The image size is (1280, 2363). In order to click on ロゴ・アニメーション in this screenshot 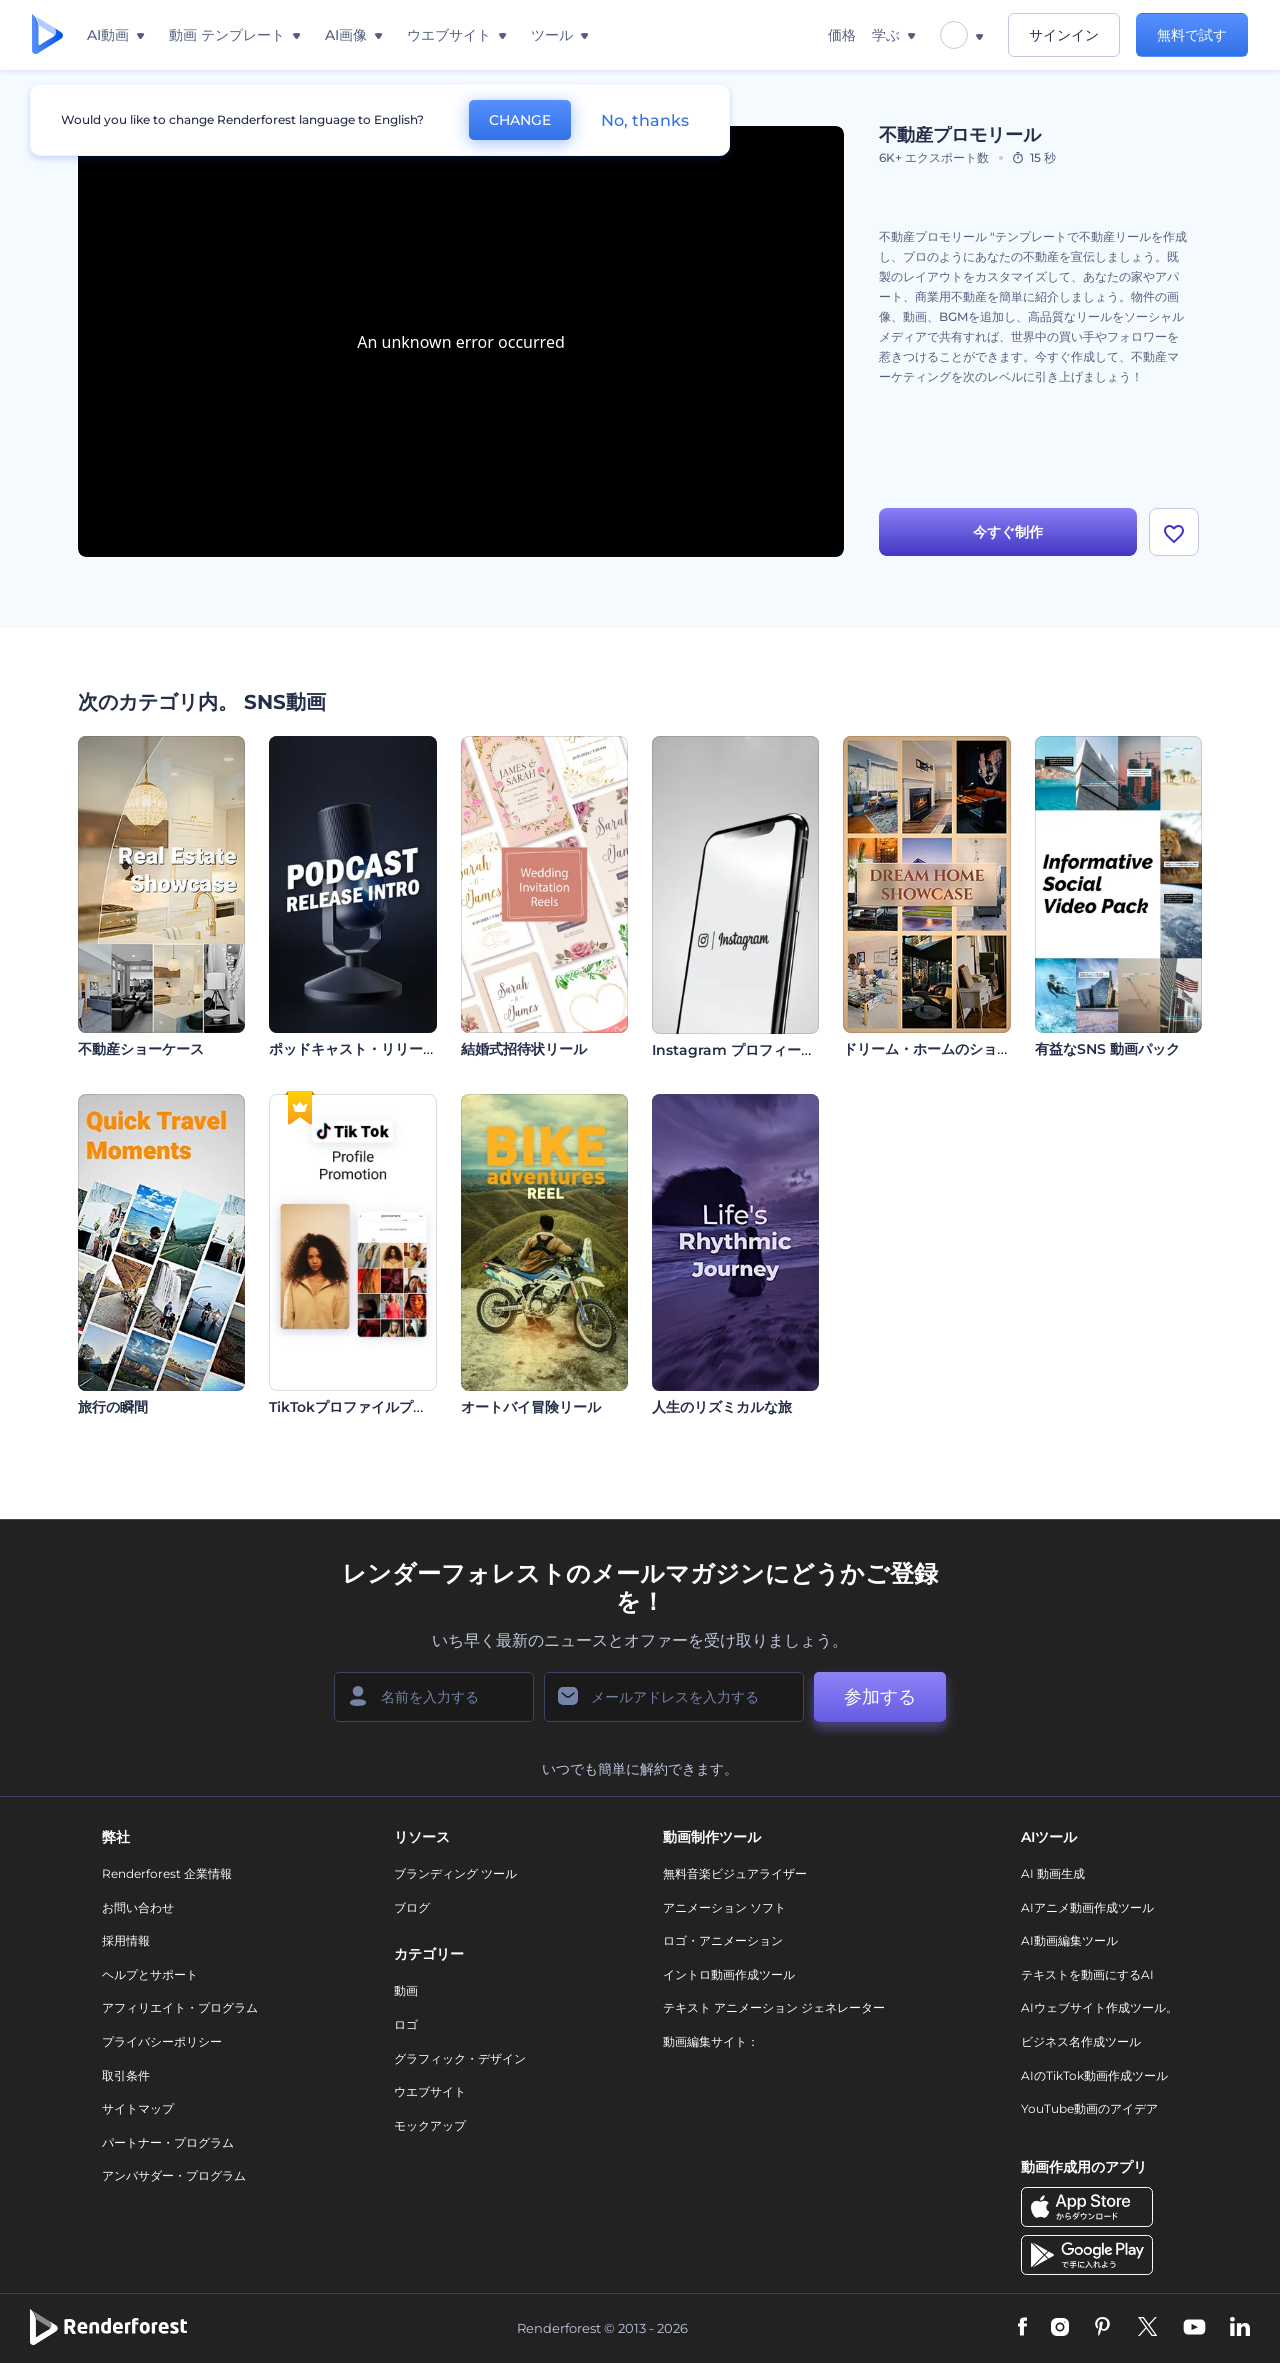, I will do `click(723, 1940)`.